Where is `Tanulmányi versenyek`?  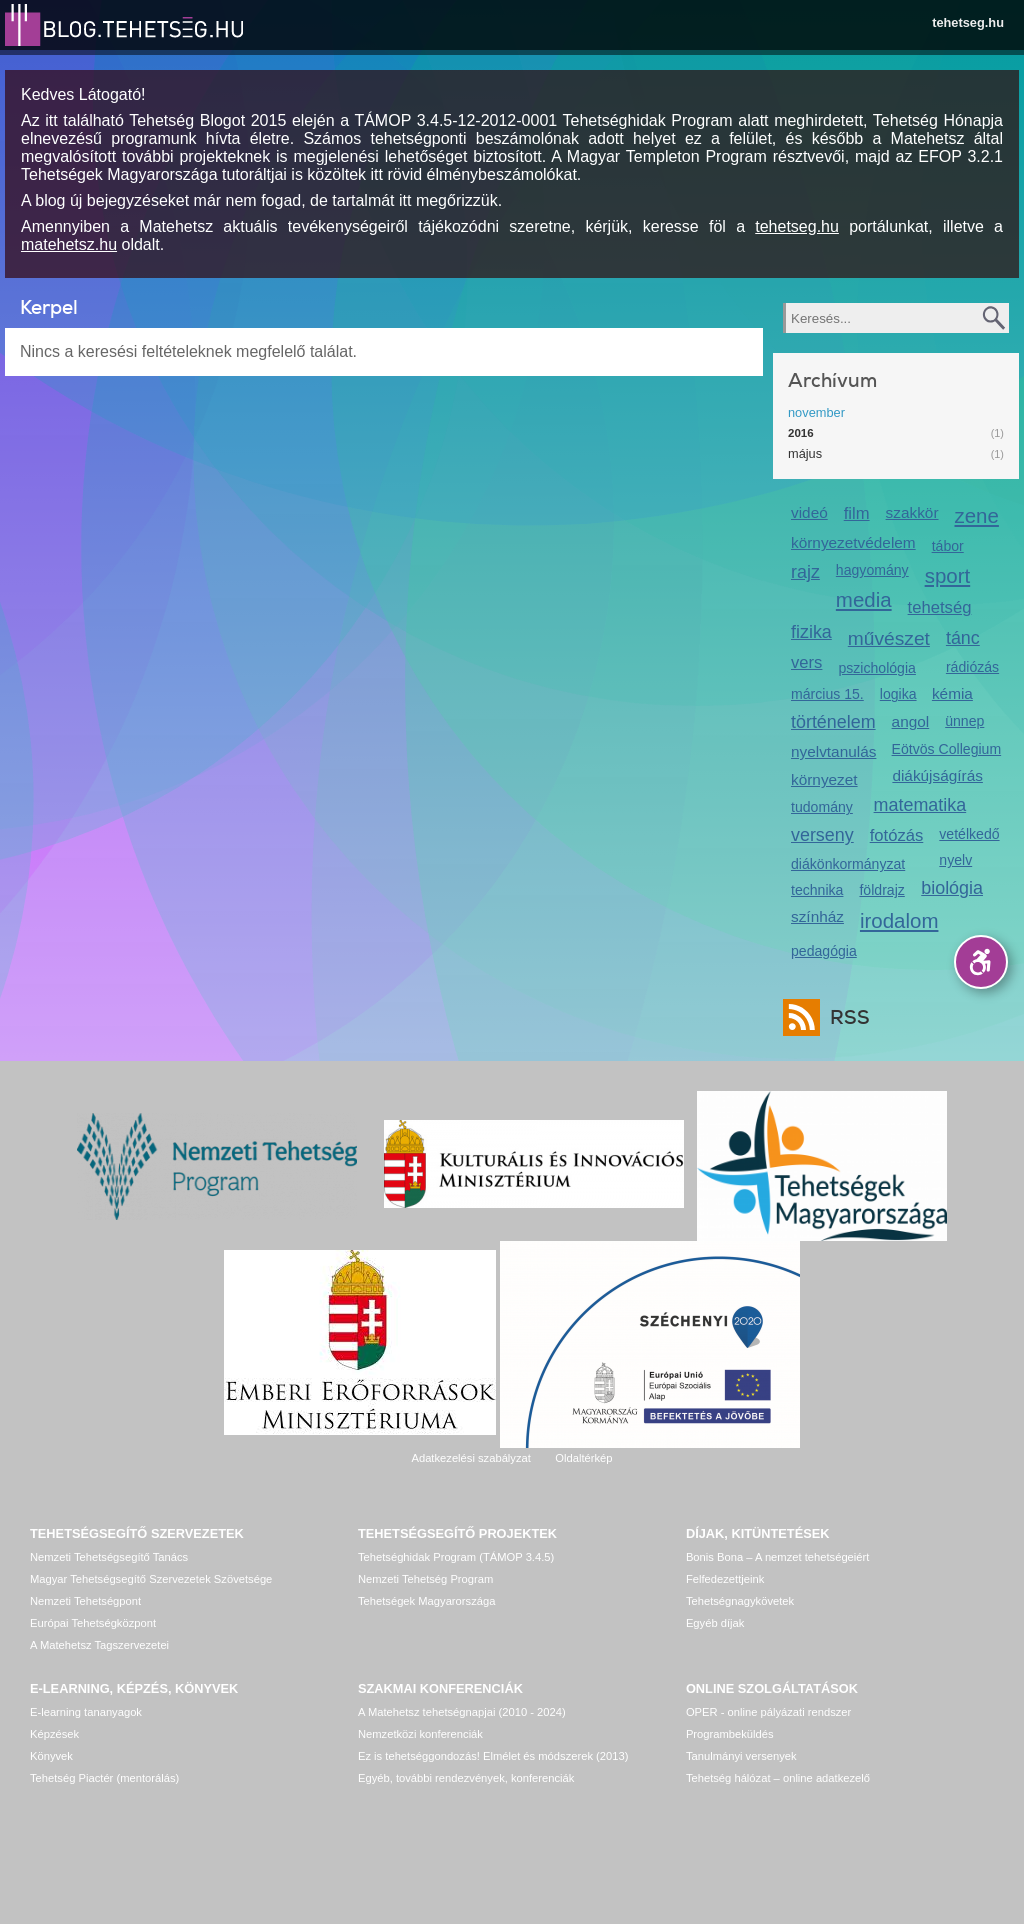 Tanulmányi versenyek is located at coordinates (741, 1756).